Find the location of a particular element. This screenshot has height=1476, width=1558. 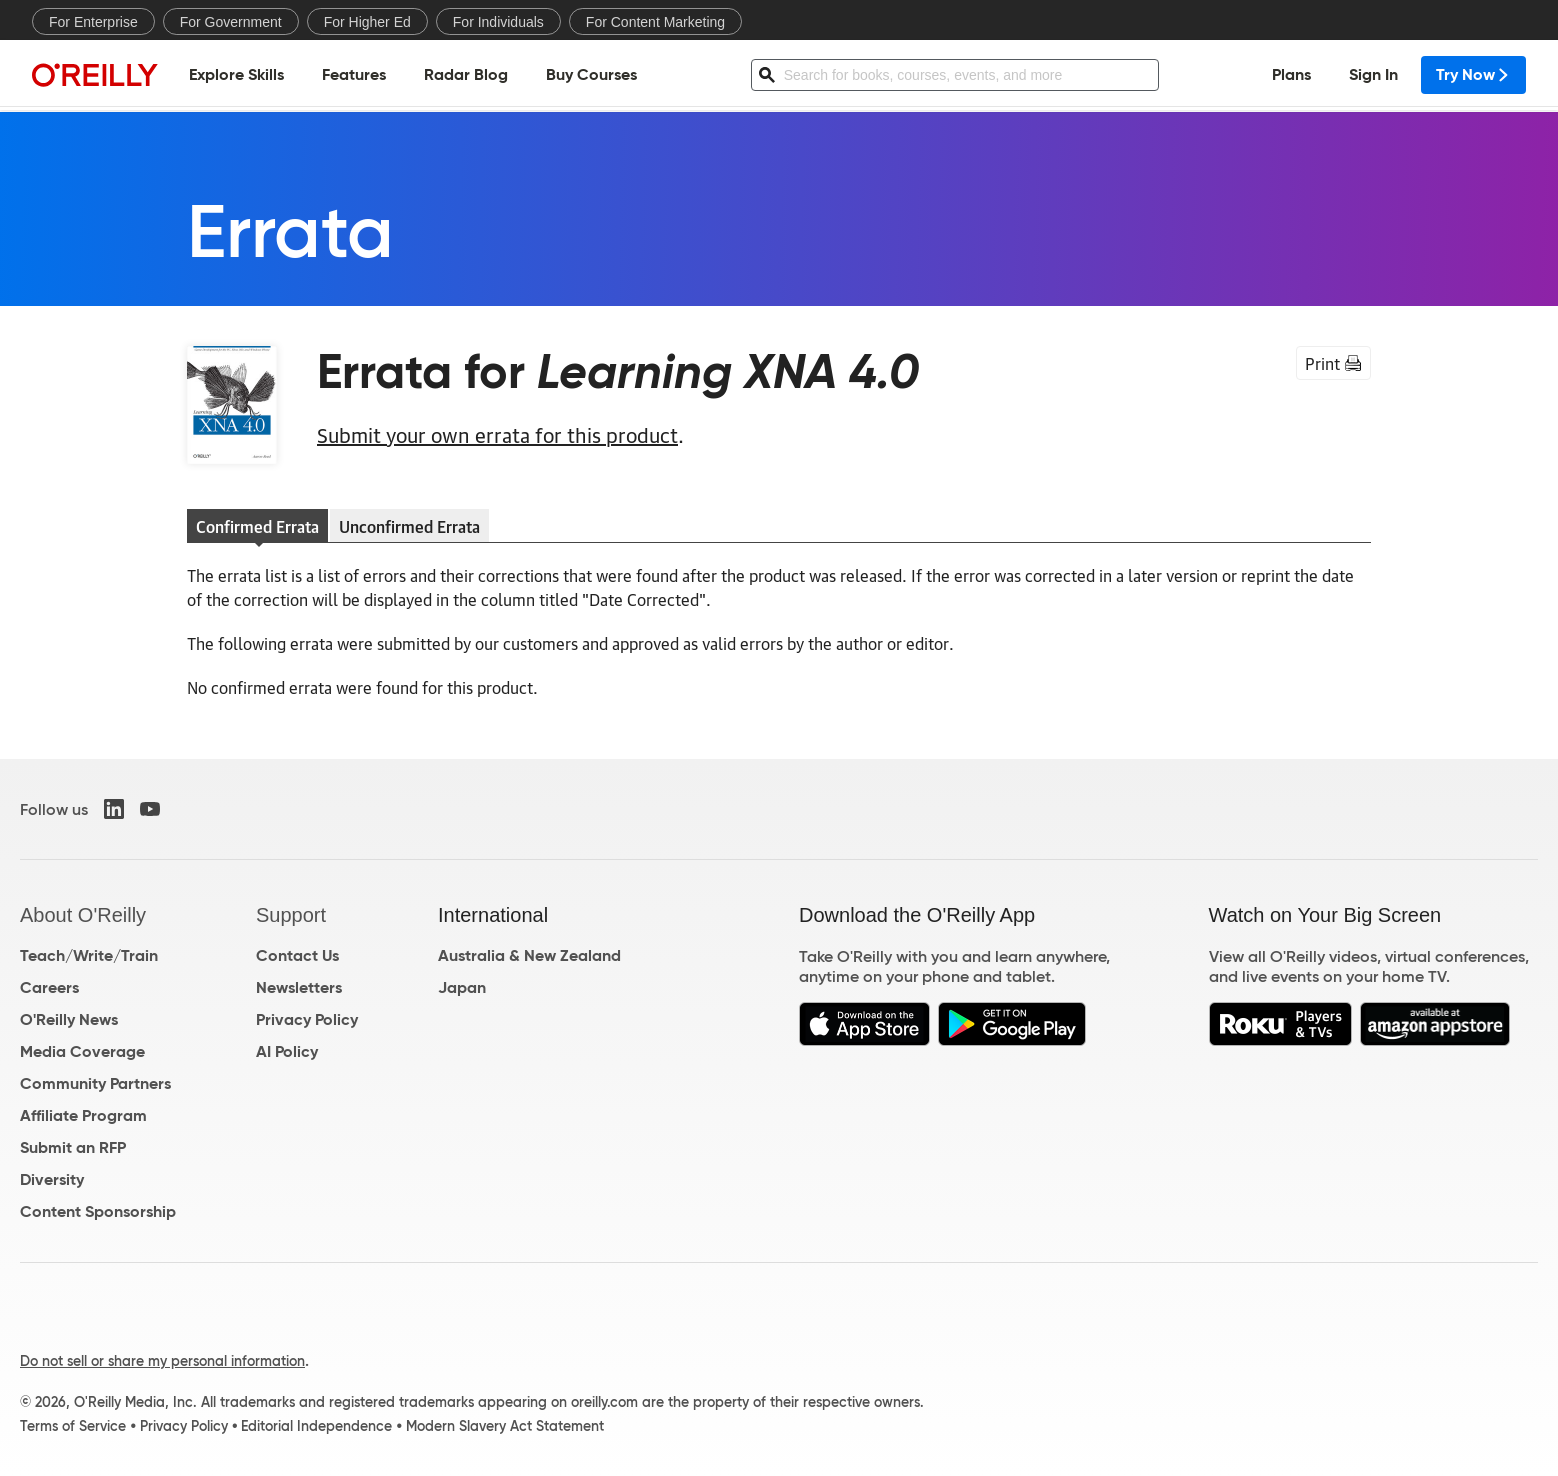

For Enterprise [menuitem] is located at coordinates (93, 22).